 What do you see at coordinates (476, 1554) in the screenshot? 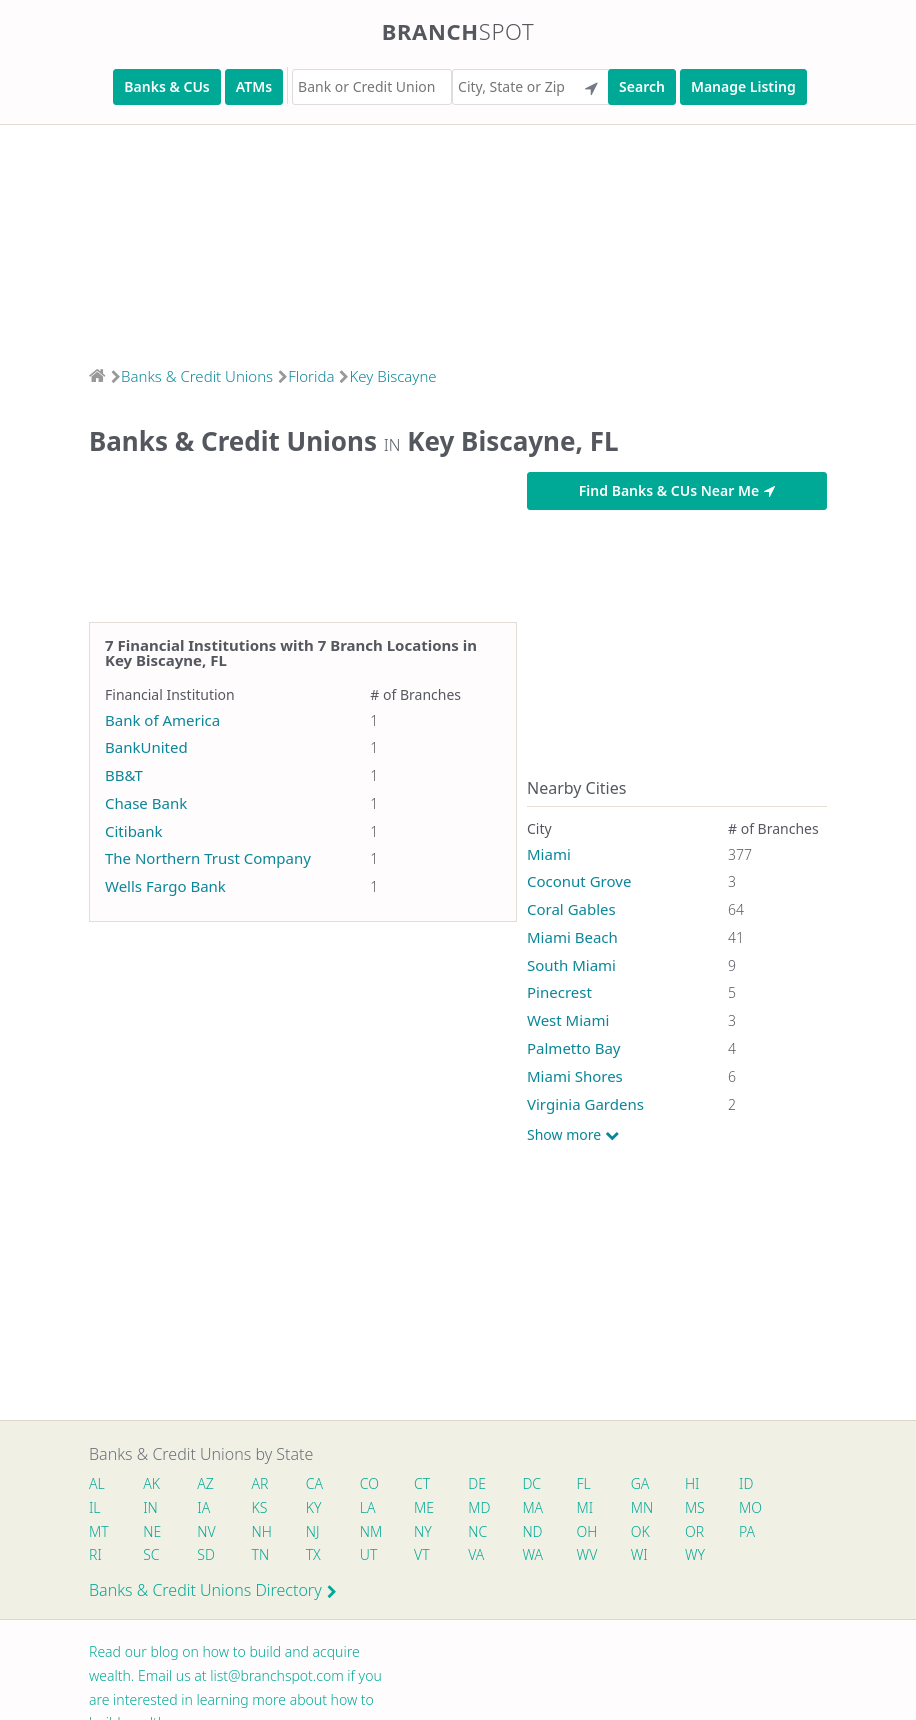
I see `VA` at bounding box center [476, 1554].